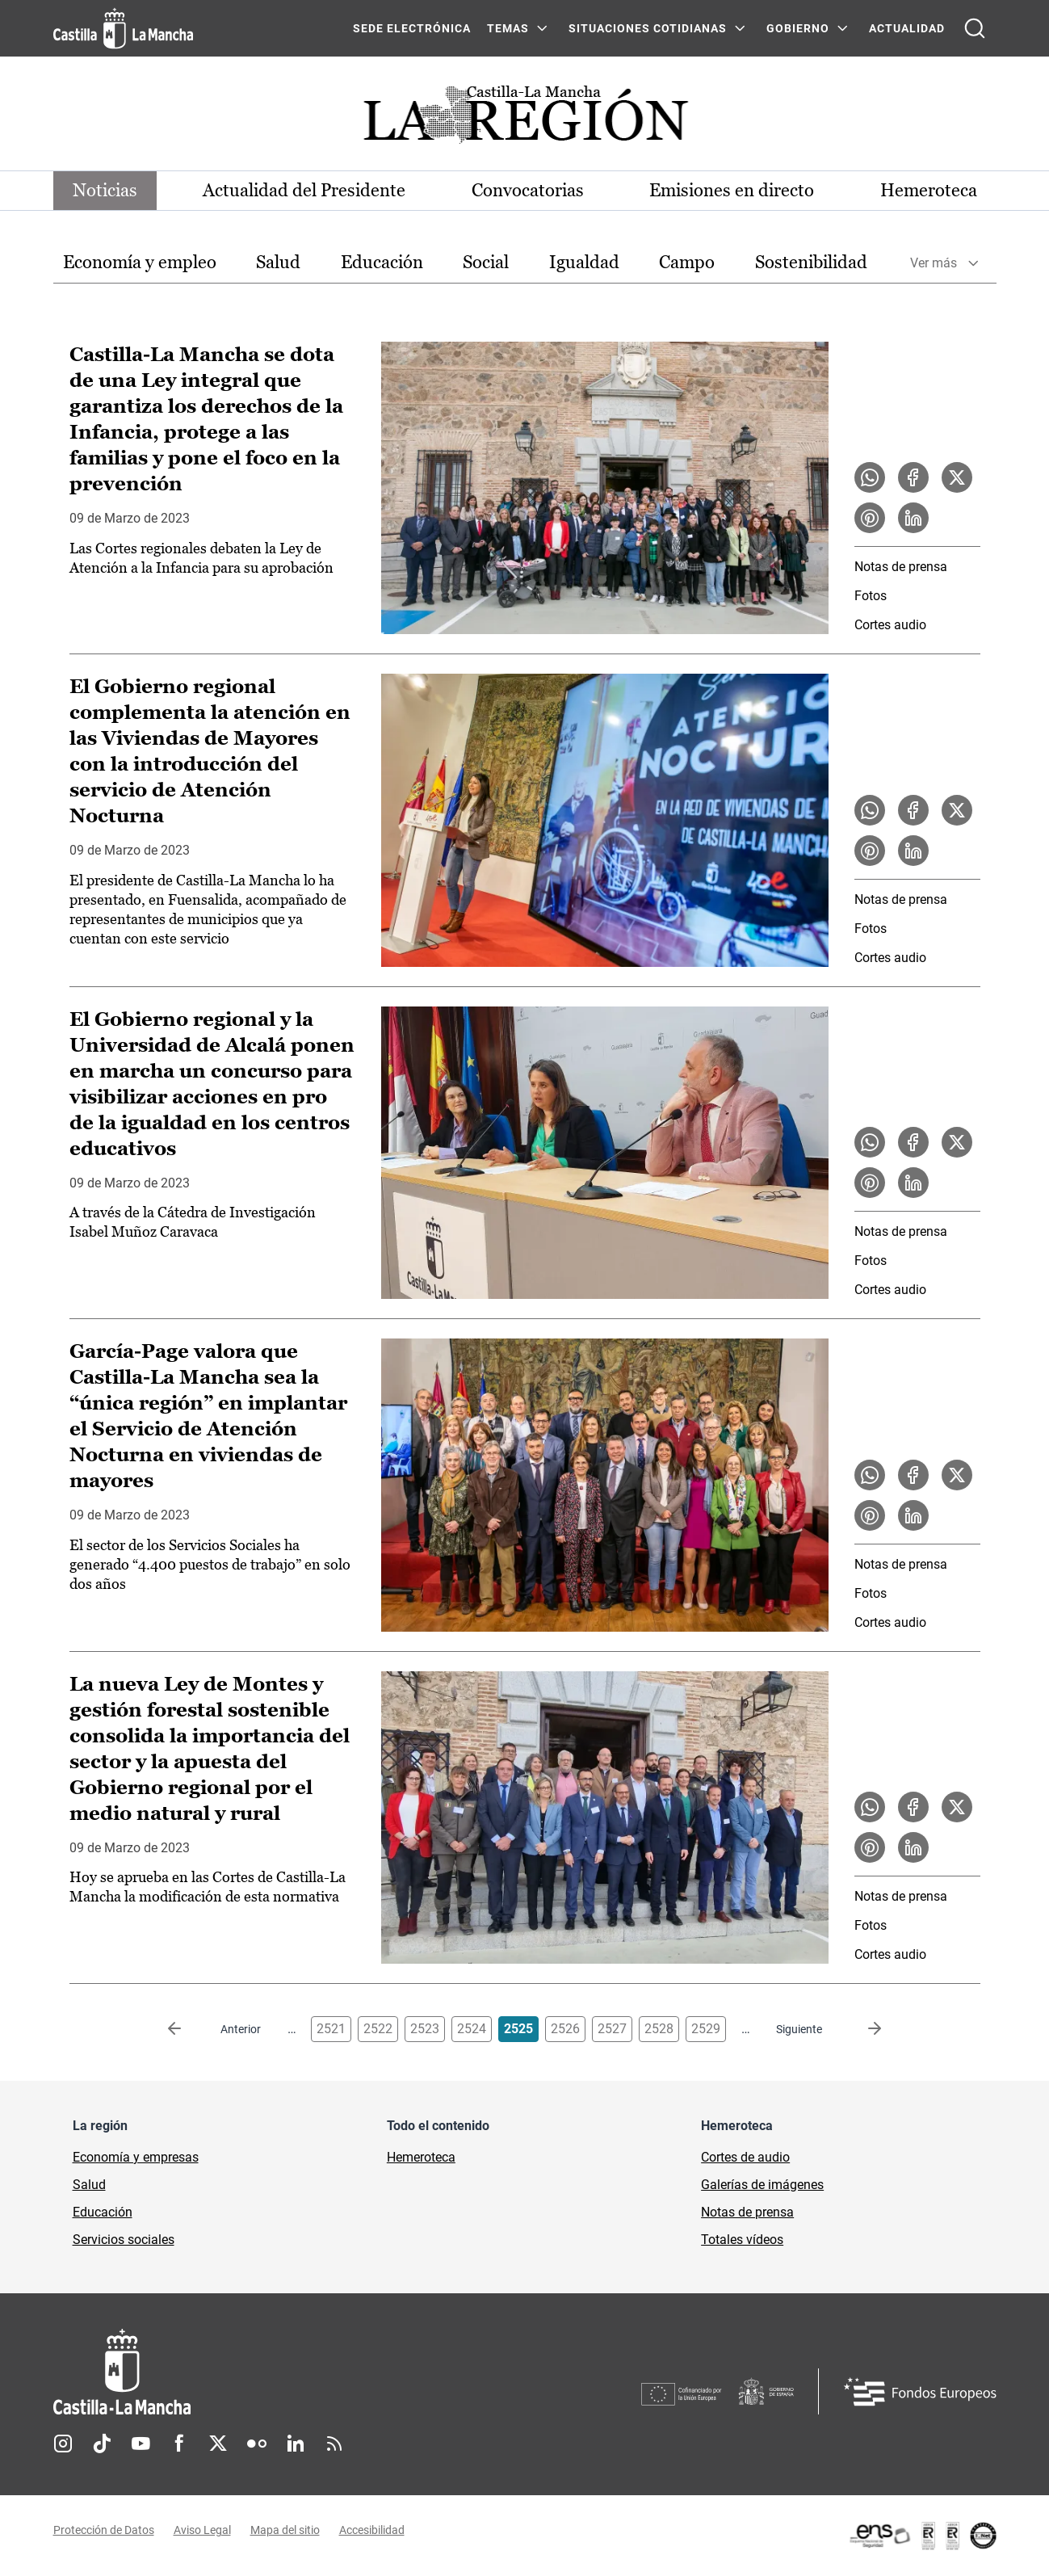 Image resolution: width=1049 pixels, height=2576 pixels. I want to click on Ver más [button], so click(933, 263).